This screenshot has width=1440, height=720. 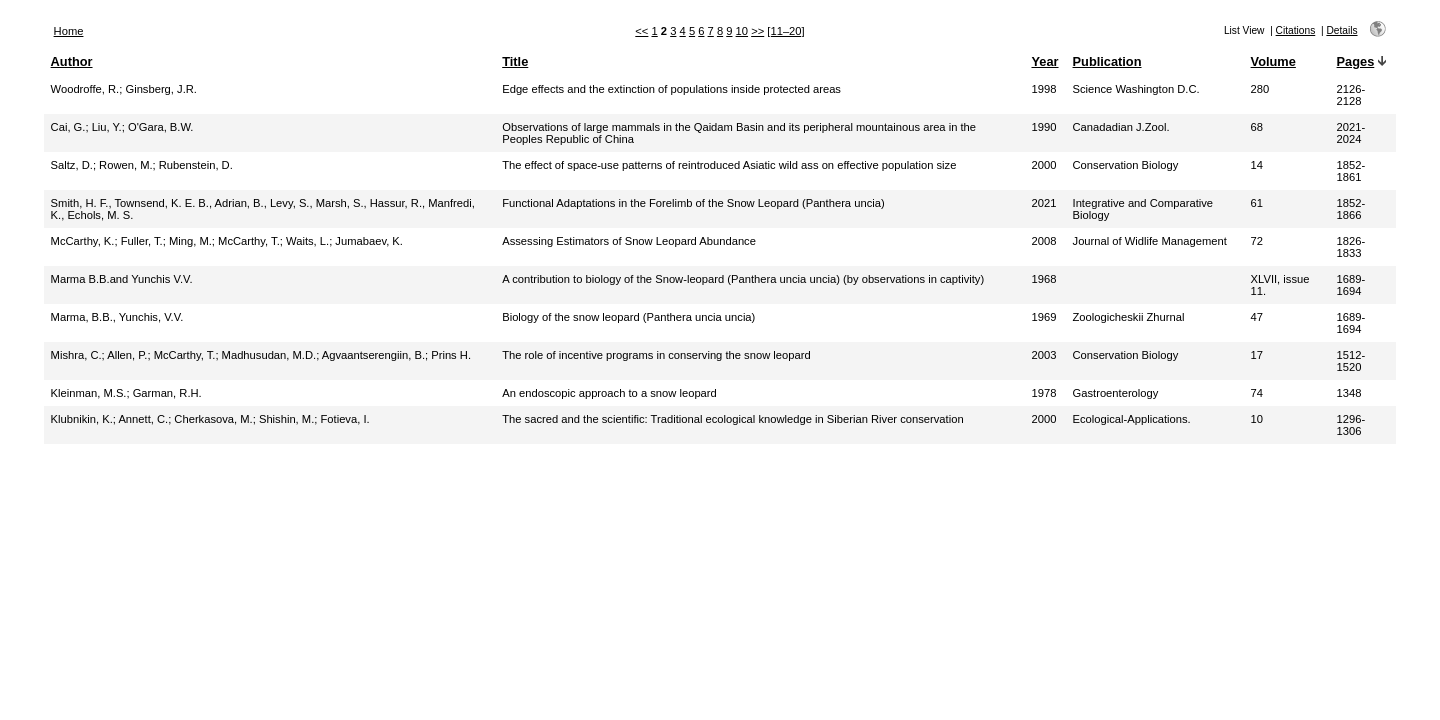 What do you see at coordinates (269, 355) in the screenshot?
I see `Madhusudan, M.D.` at bounding box center [269, 355].